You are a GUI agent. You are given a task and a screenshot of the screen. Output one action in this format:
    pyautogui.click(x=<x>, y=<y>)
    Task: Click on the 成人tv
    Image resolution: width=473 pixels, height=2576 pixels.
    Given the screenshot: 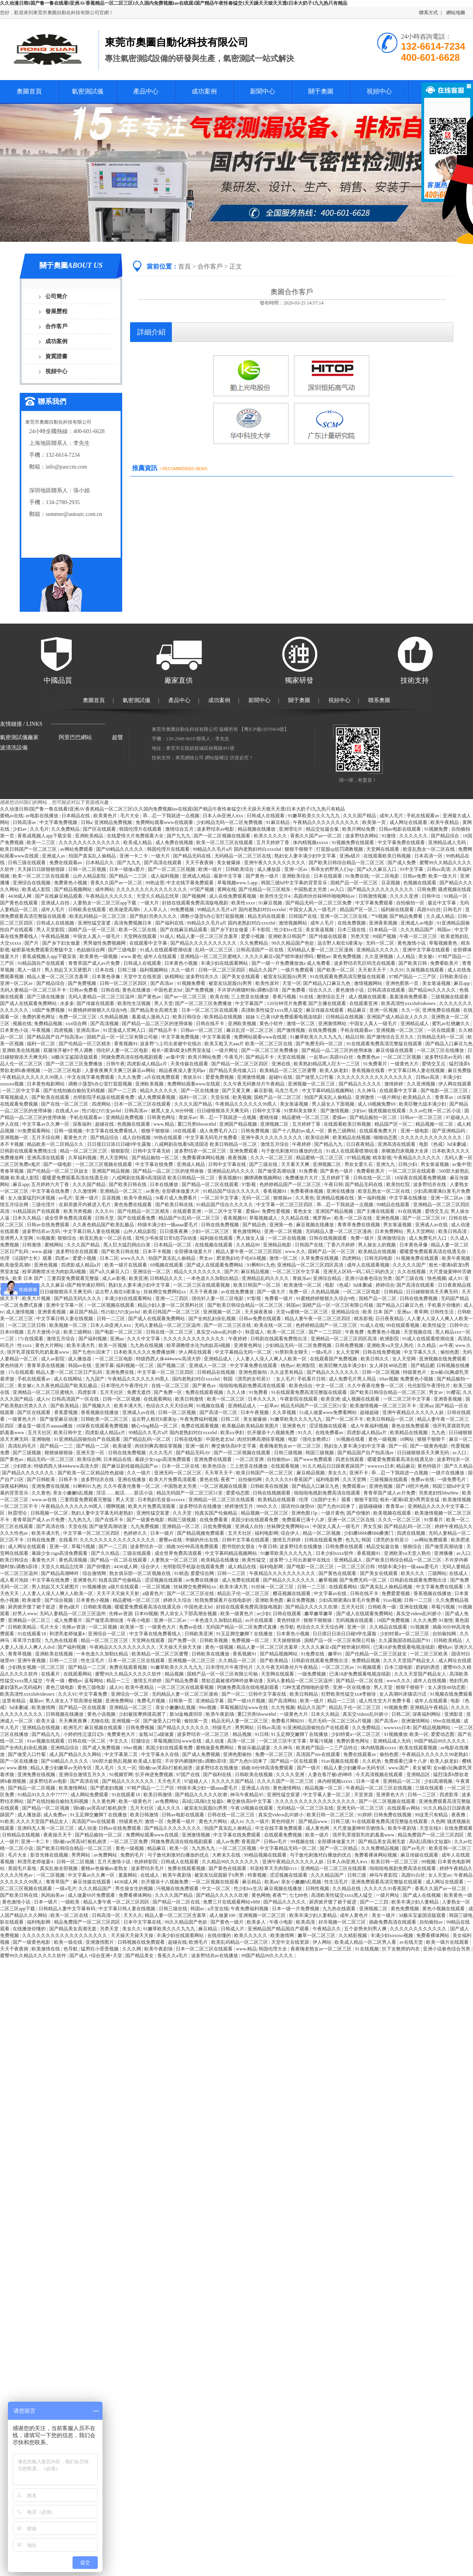 What is the action you would take?
    pyautogui.click(x=42, y=1399)
    